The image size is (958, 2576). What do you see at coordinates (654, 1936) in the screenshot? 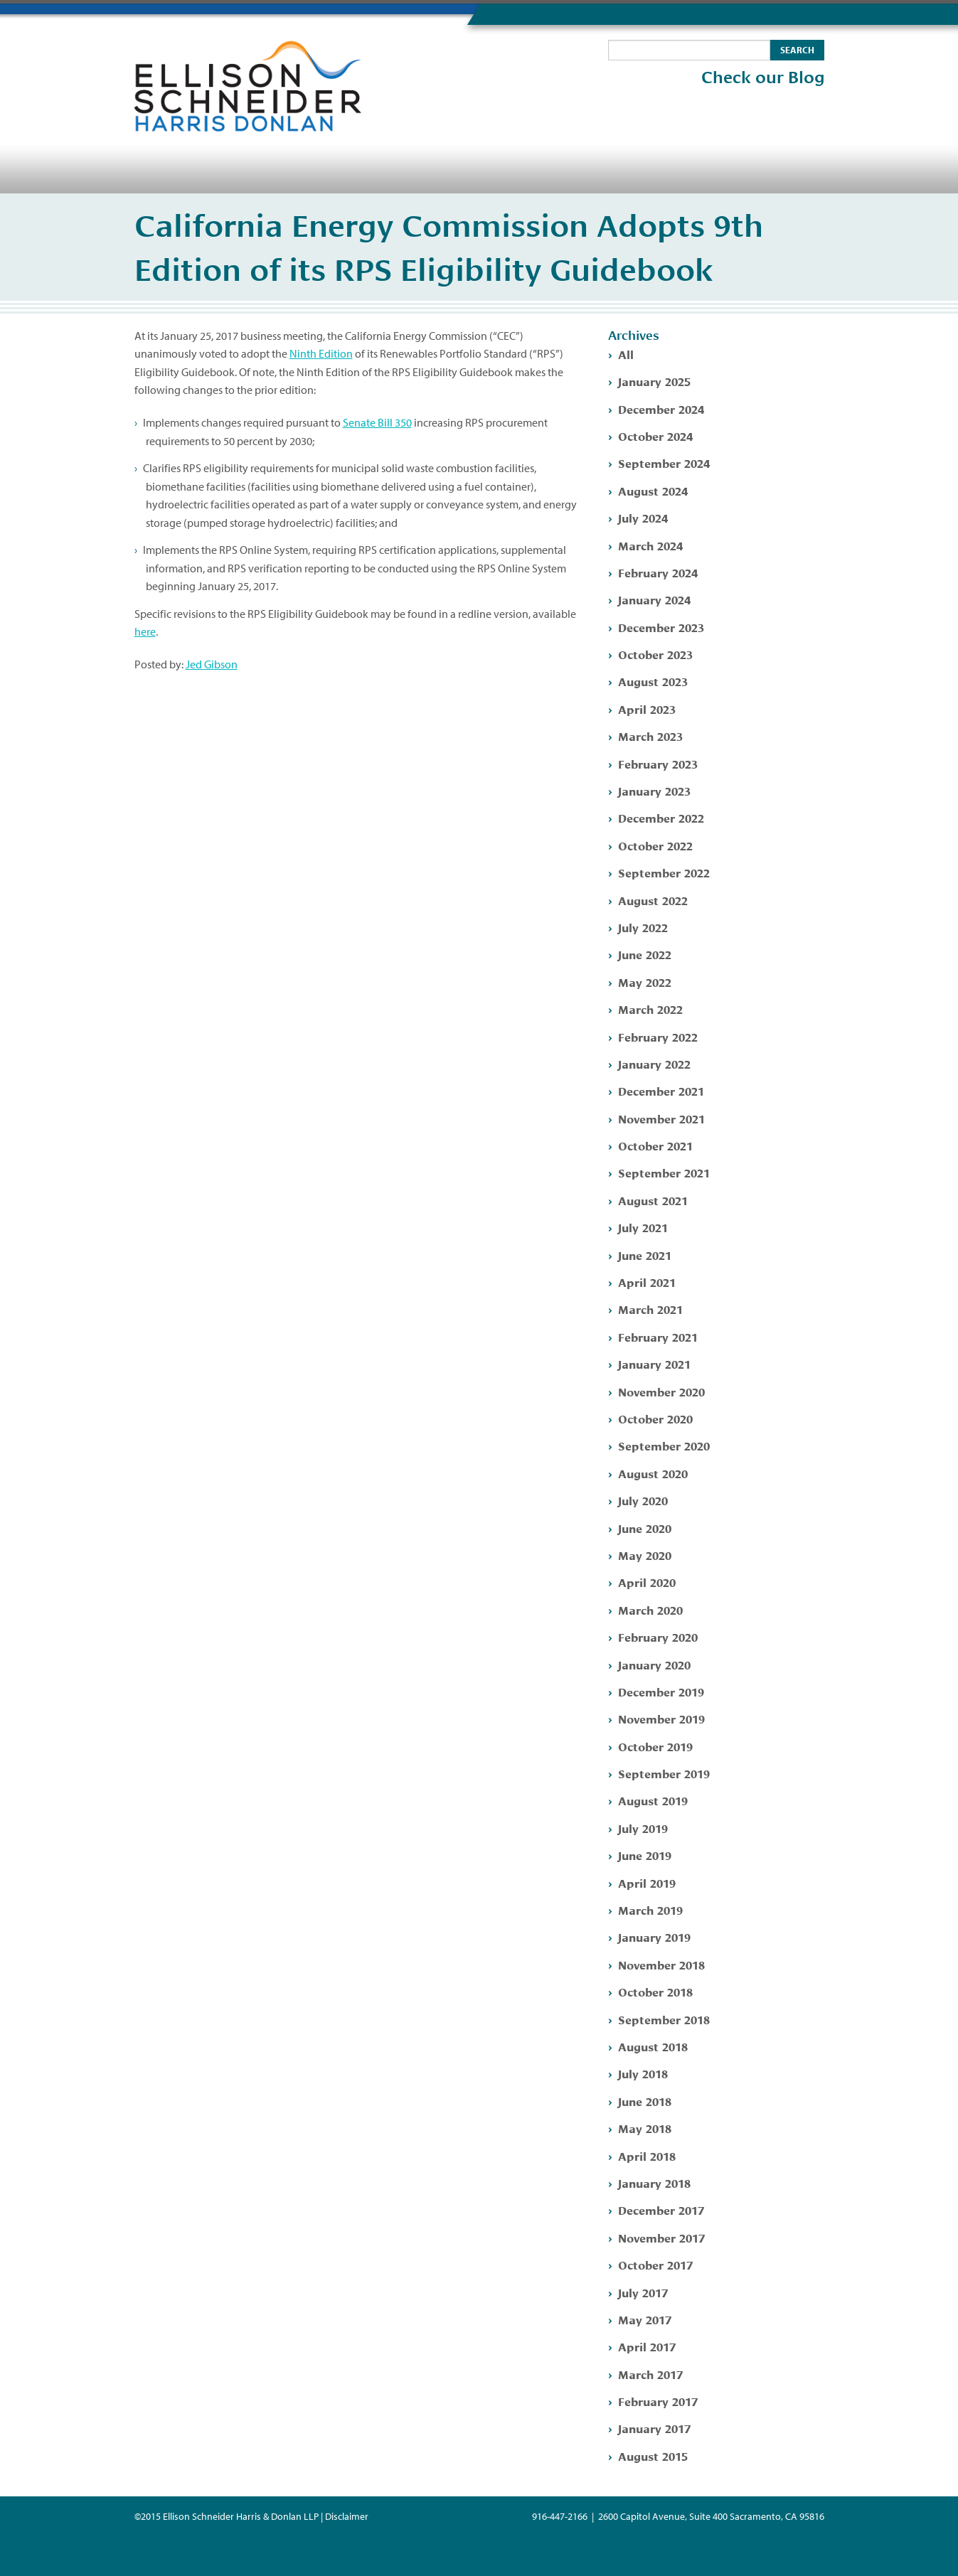
I see `January 2019` at bounding box center [654, 1936].